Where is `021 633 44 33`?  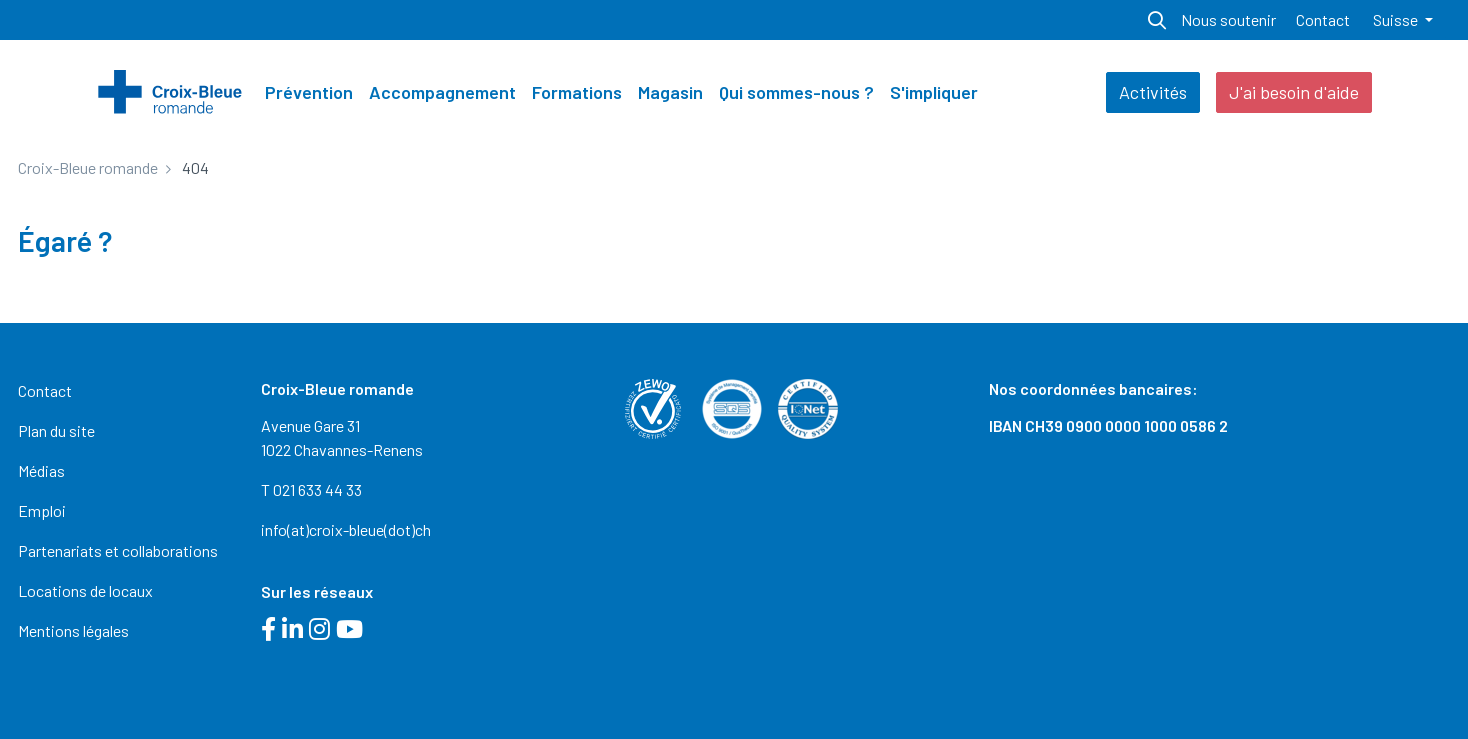 021 633 44 33 is located at coordinates (317, 489).